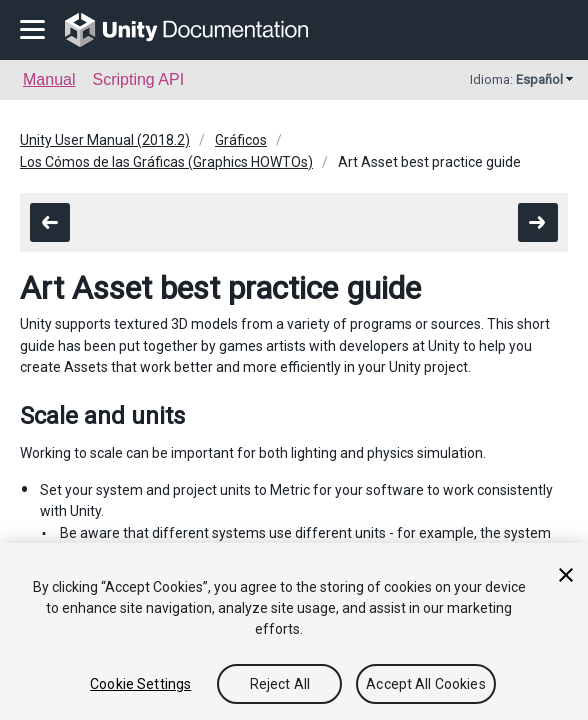 The image size is (588, 720). Describe the element at coordinates (280, 684) in the screenshot. I see `Reject All` at that location.